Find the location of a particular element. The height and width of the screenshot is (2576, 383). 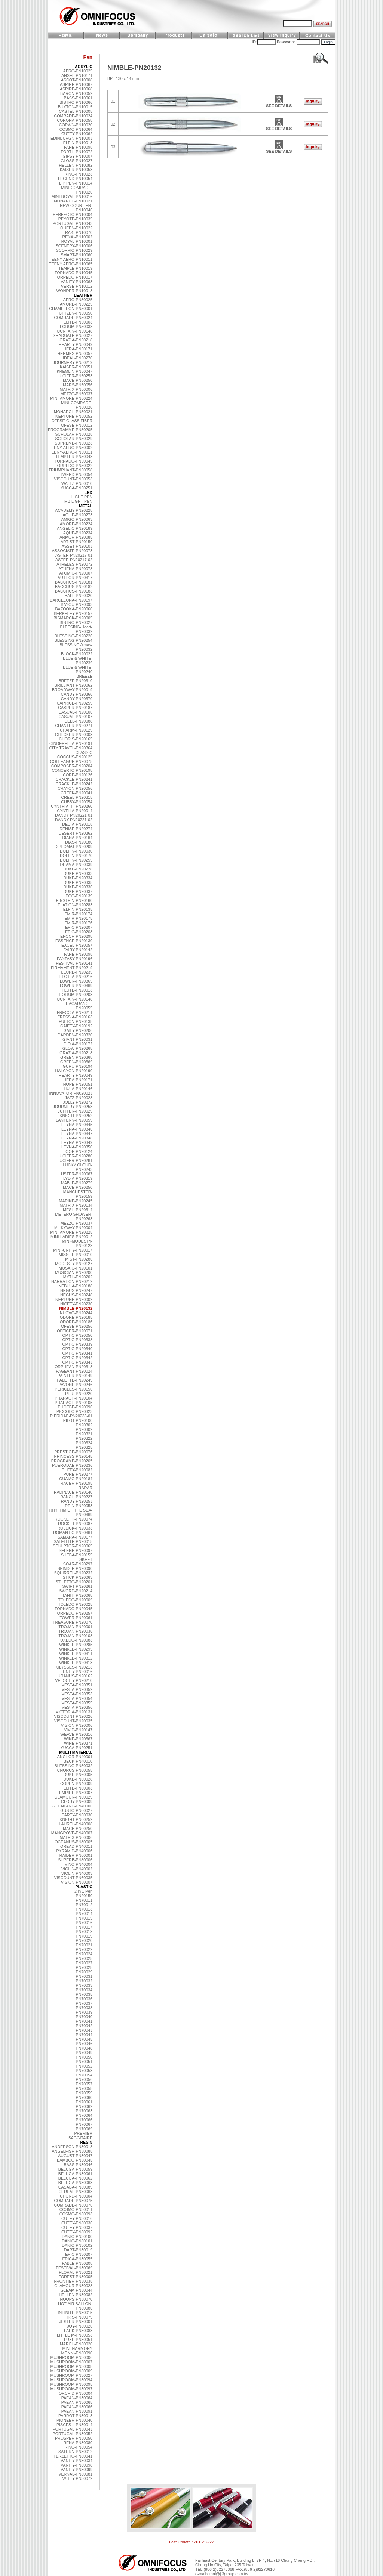

ELITE-PN50003 is located at coordinates (77, 322).